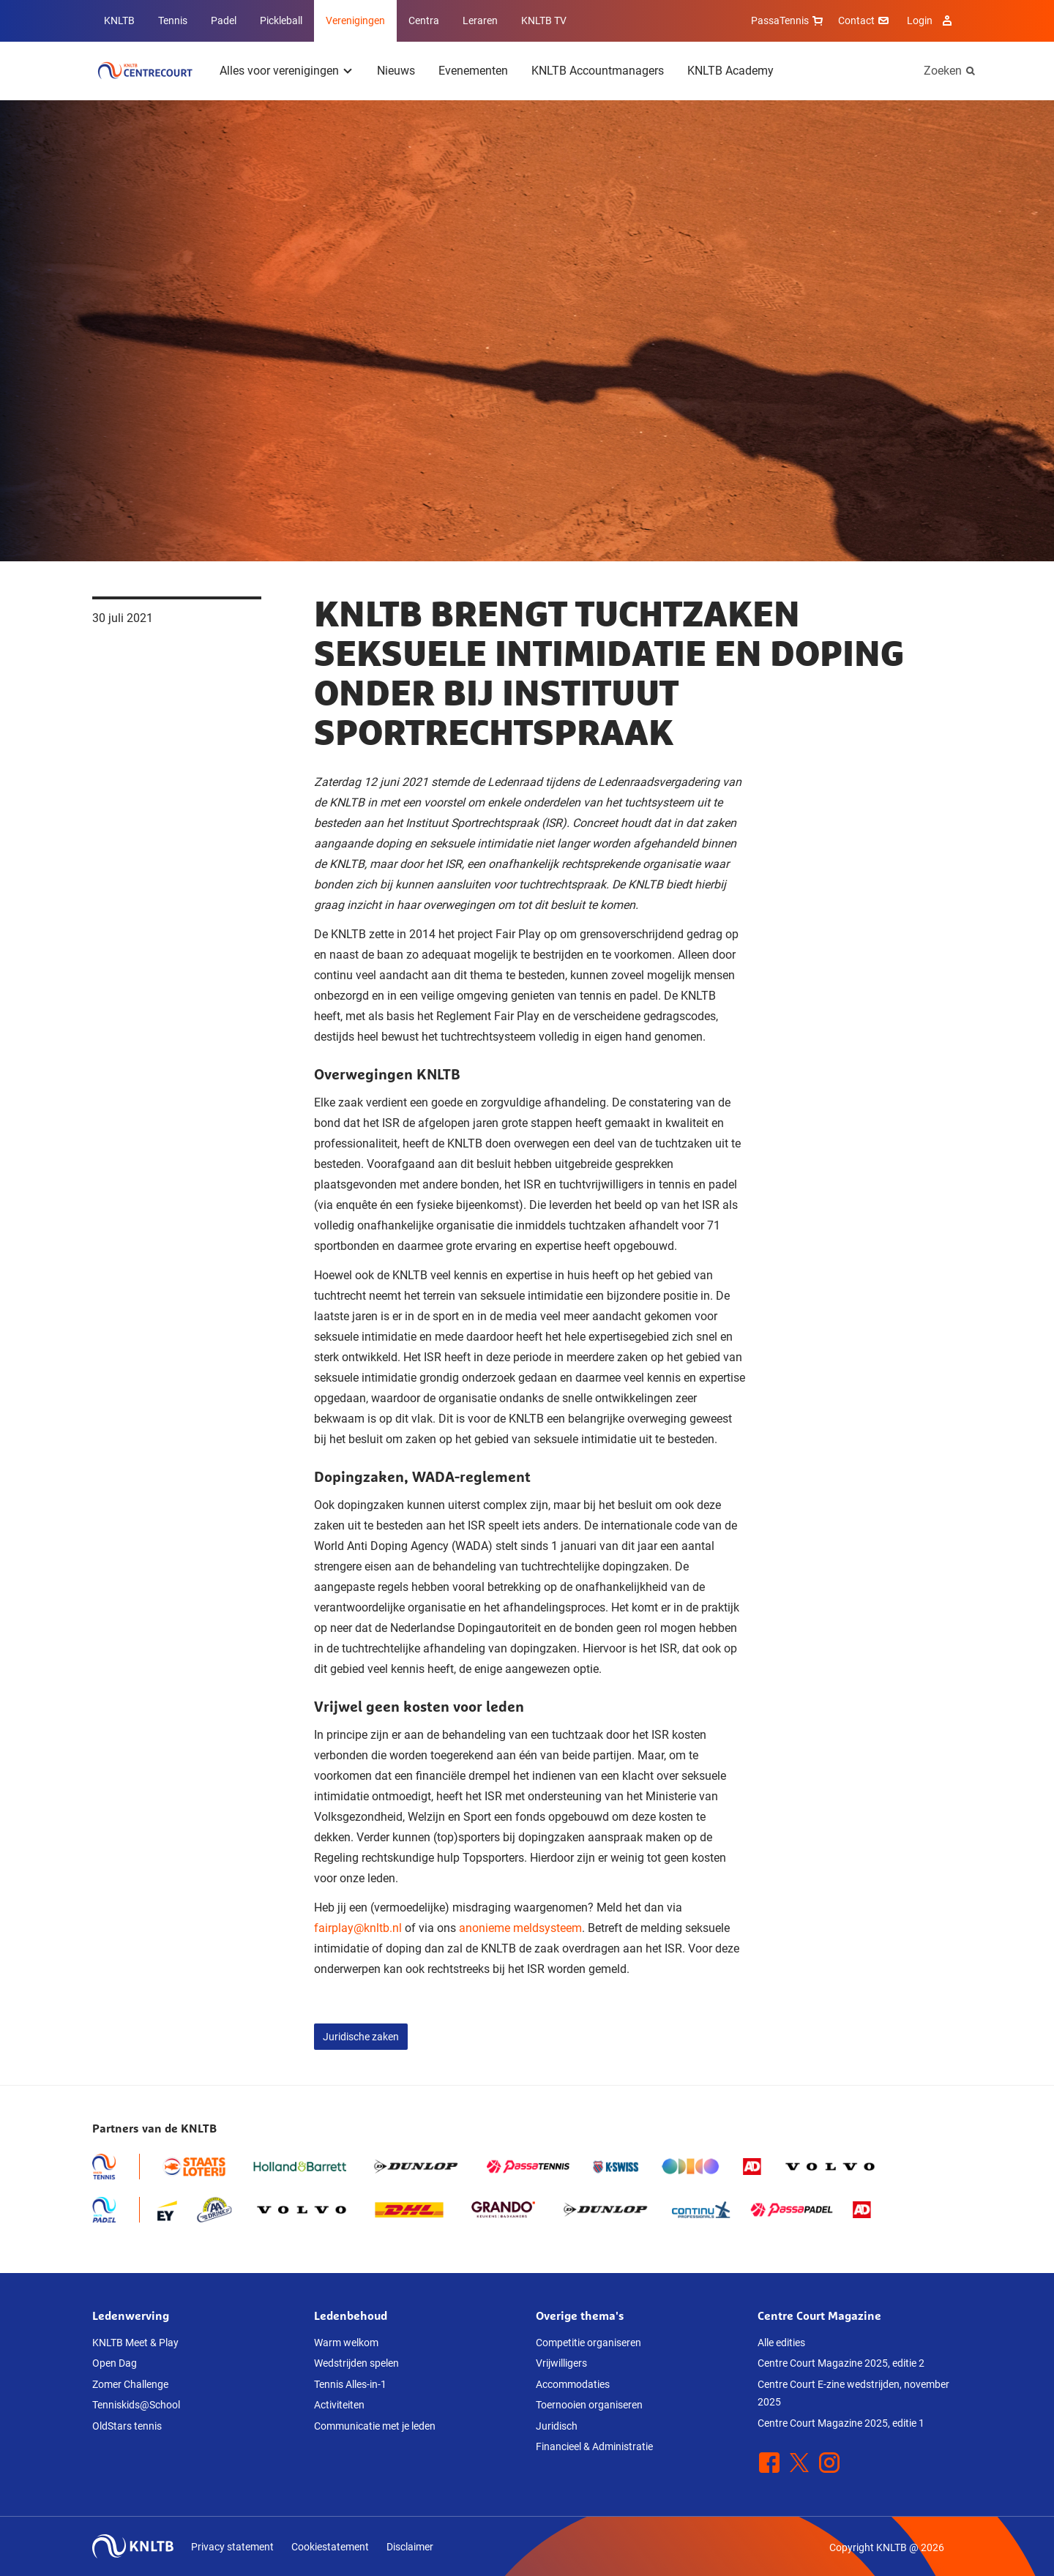 The height and width of the screenshot is (2576, 1054). Describe the element at coordinates (127, 2426) in the screenshot. I see `OldStars tennis` at that location.